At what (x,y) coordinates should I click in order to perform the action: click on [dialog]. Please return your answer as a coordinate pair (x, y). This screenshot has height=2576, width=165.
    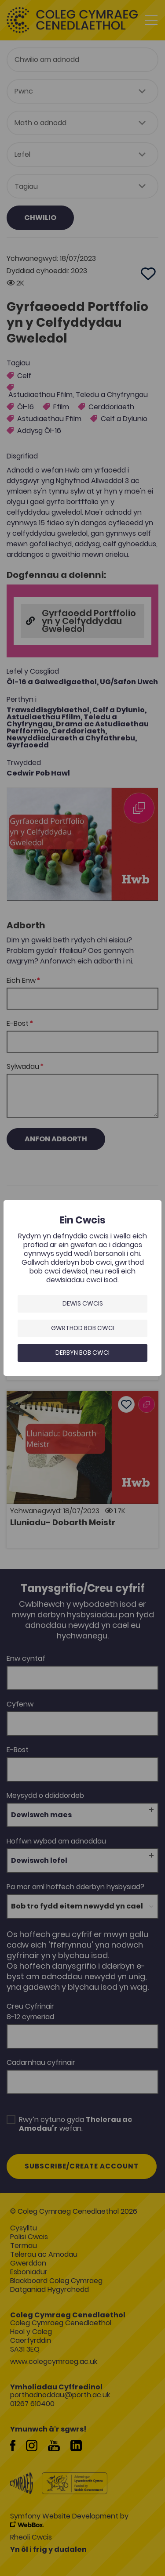
    Looking at the image, I should click on (82, 1288).